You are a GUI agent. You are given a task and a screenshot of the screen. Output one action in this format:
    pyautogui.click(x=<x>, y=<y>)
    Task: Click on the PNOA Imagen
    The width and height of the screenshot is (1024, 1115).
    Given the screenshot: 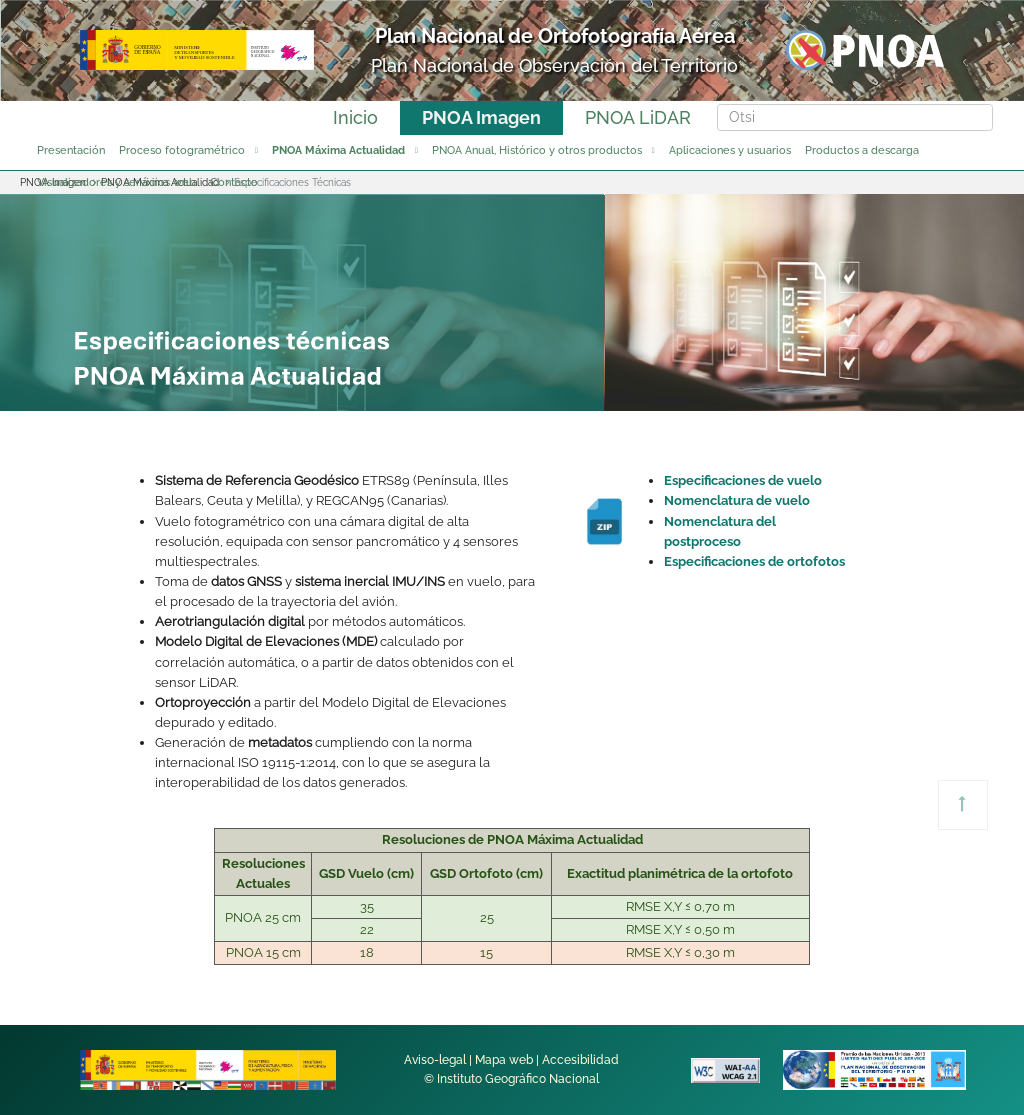 What is the action you would take?
    pyautogui.click(x=481, y=117)
    